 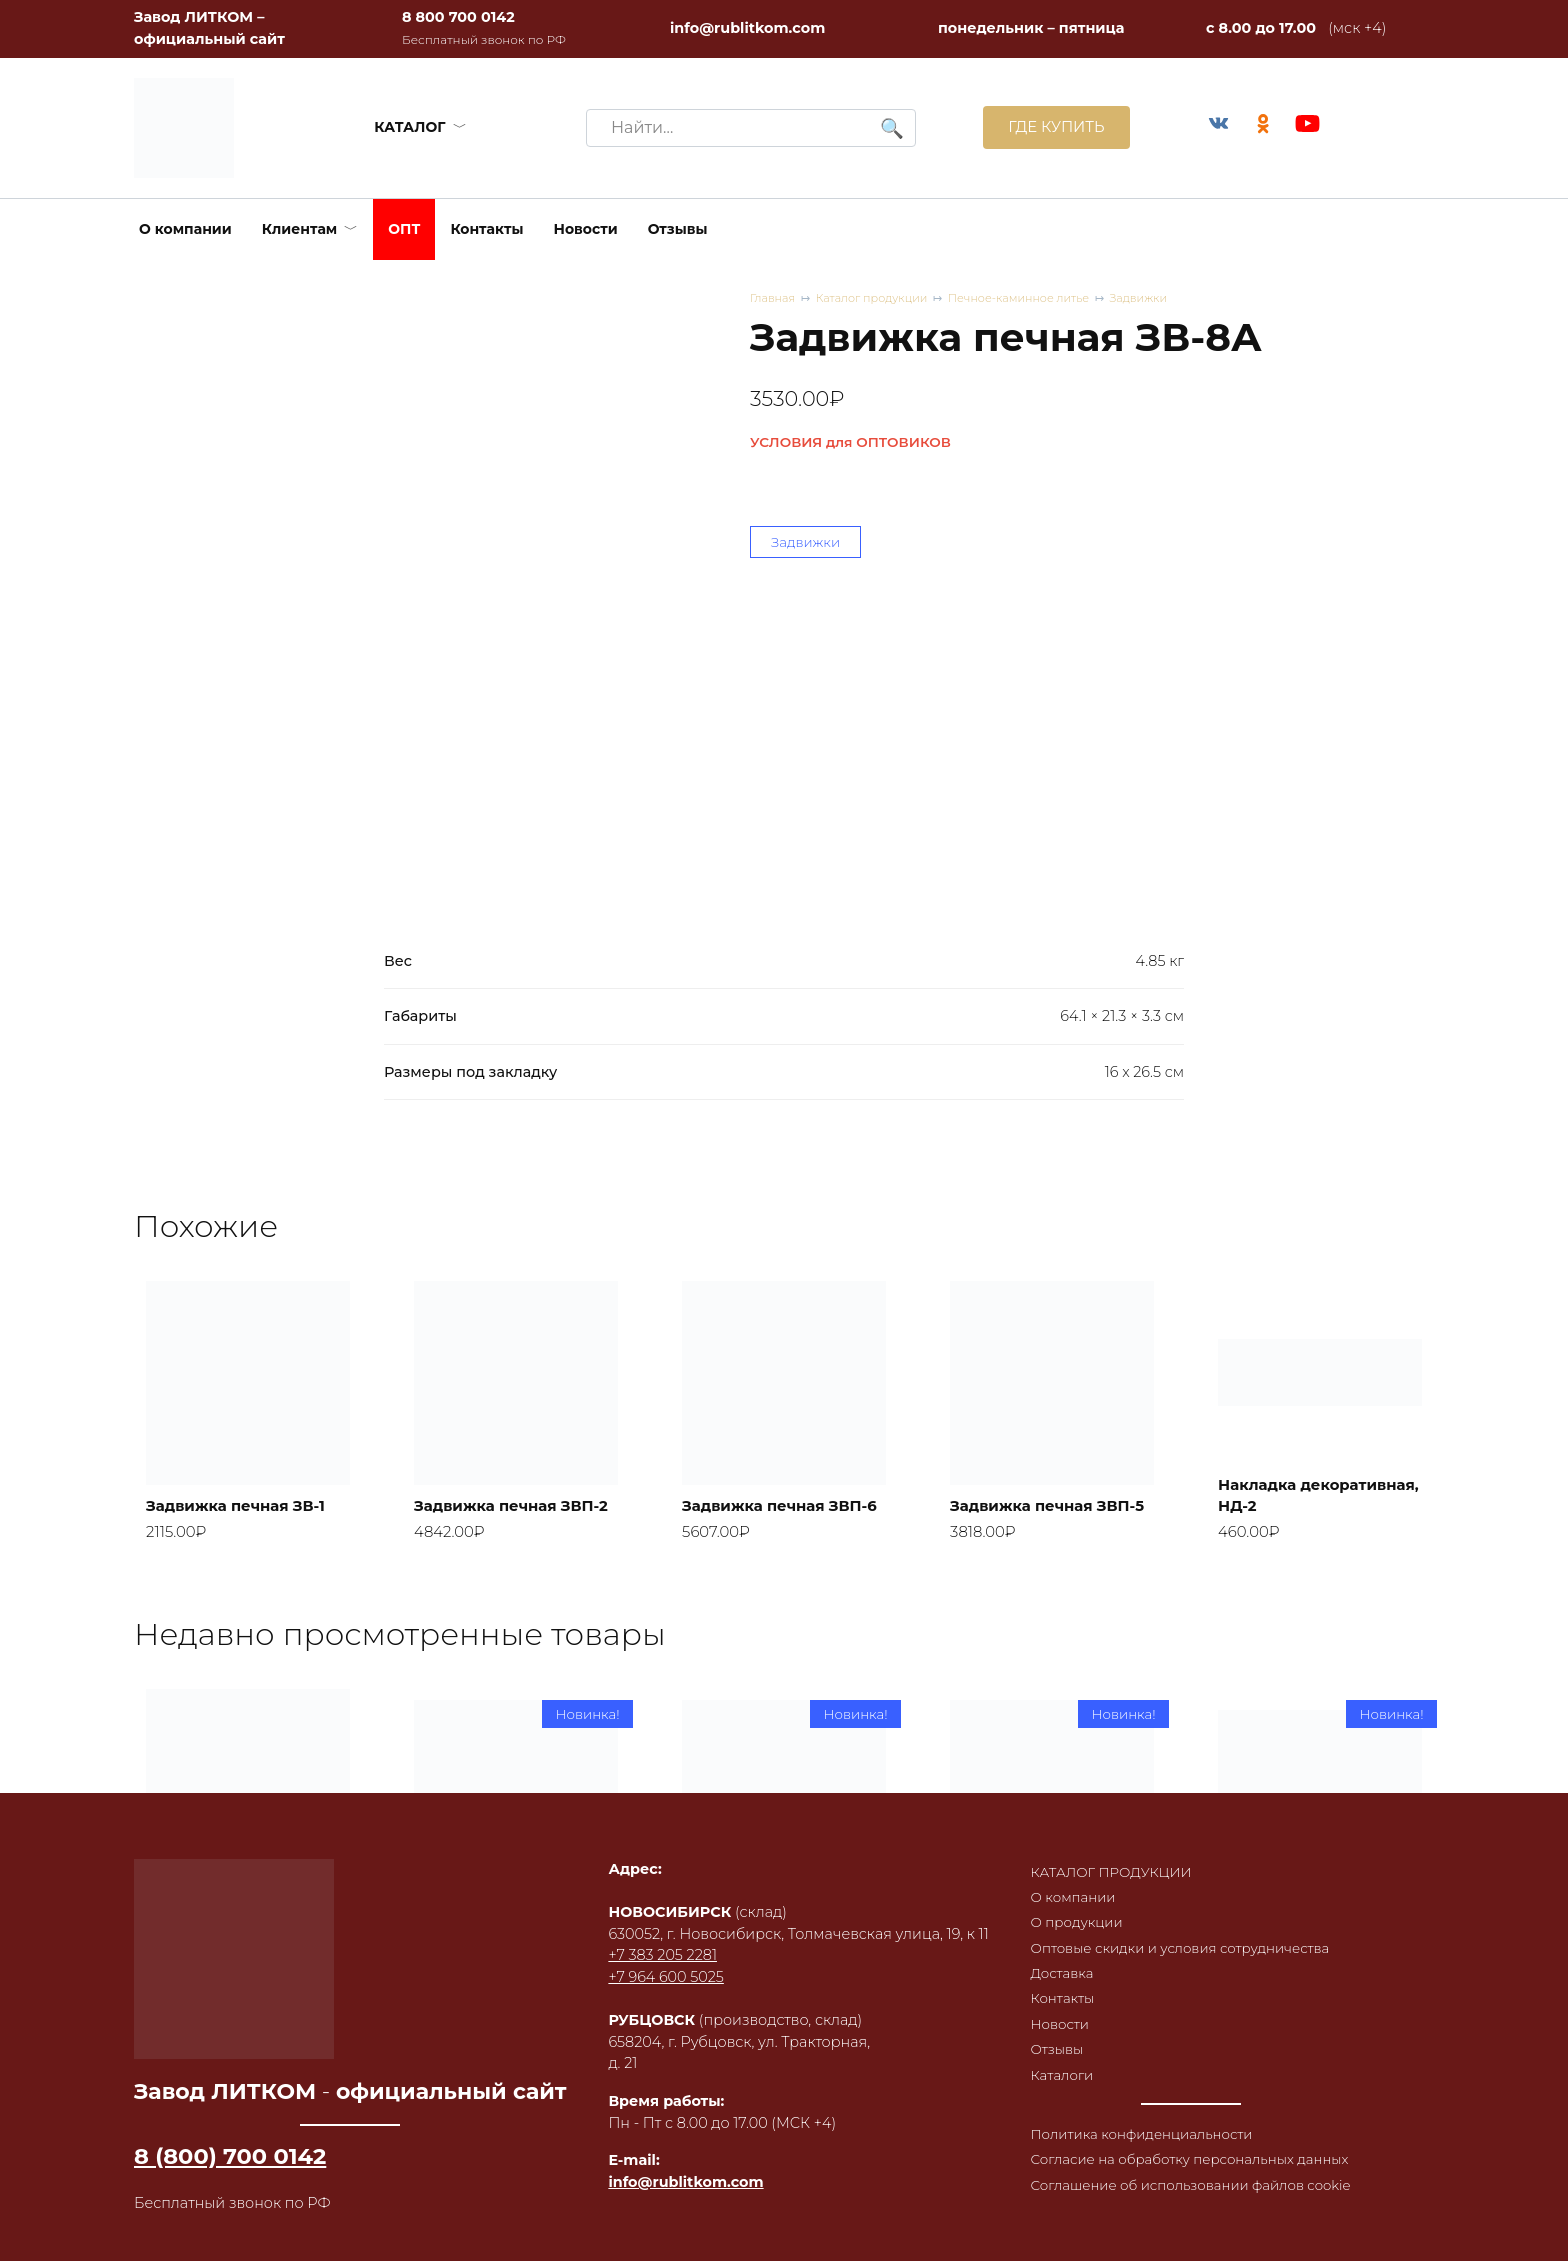 What do you see at coordinates (881, 298) in the screenshot?
I see `Каталог продукции` at bounding box center [881, 298].